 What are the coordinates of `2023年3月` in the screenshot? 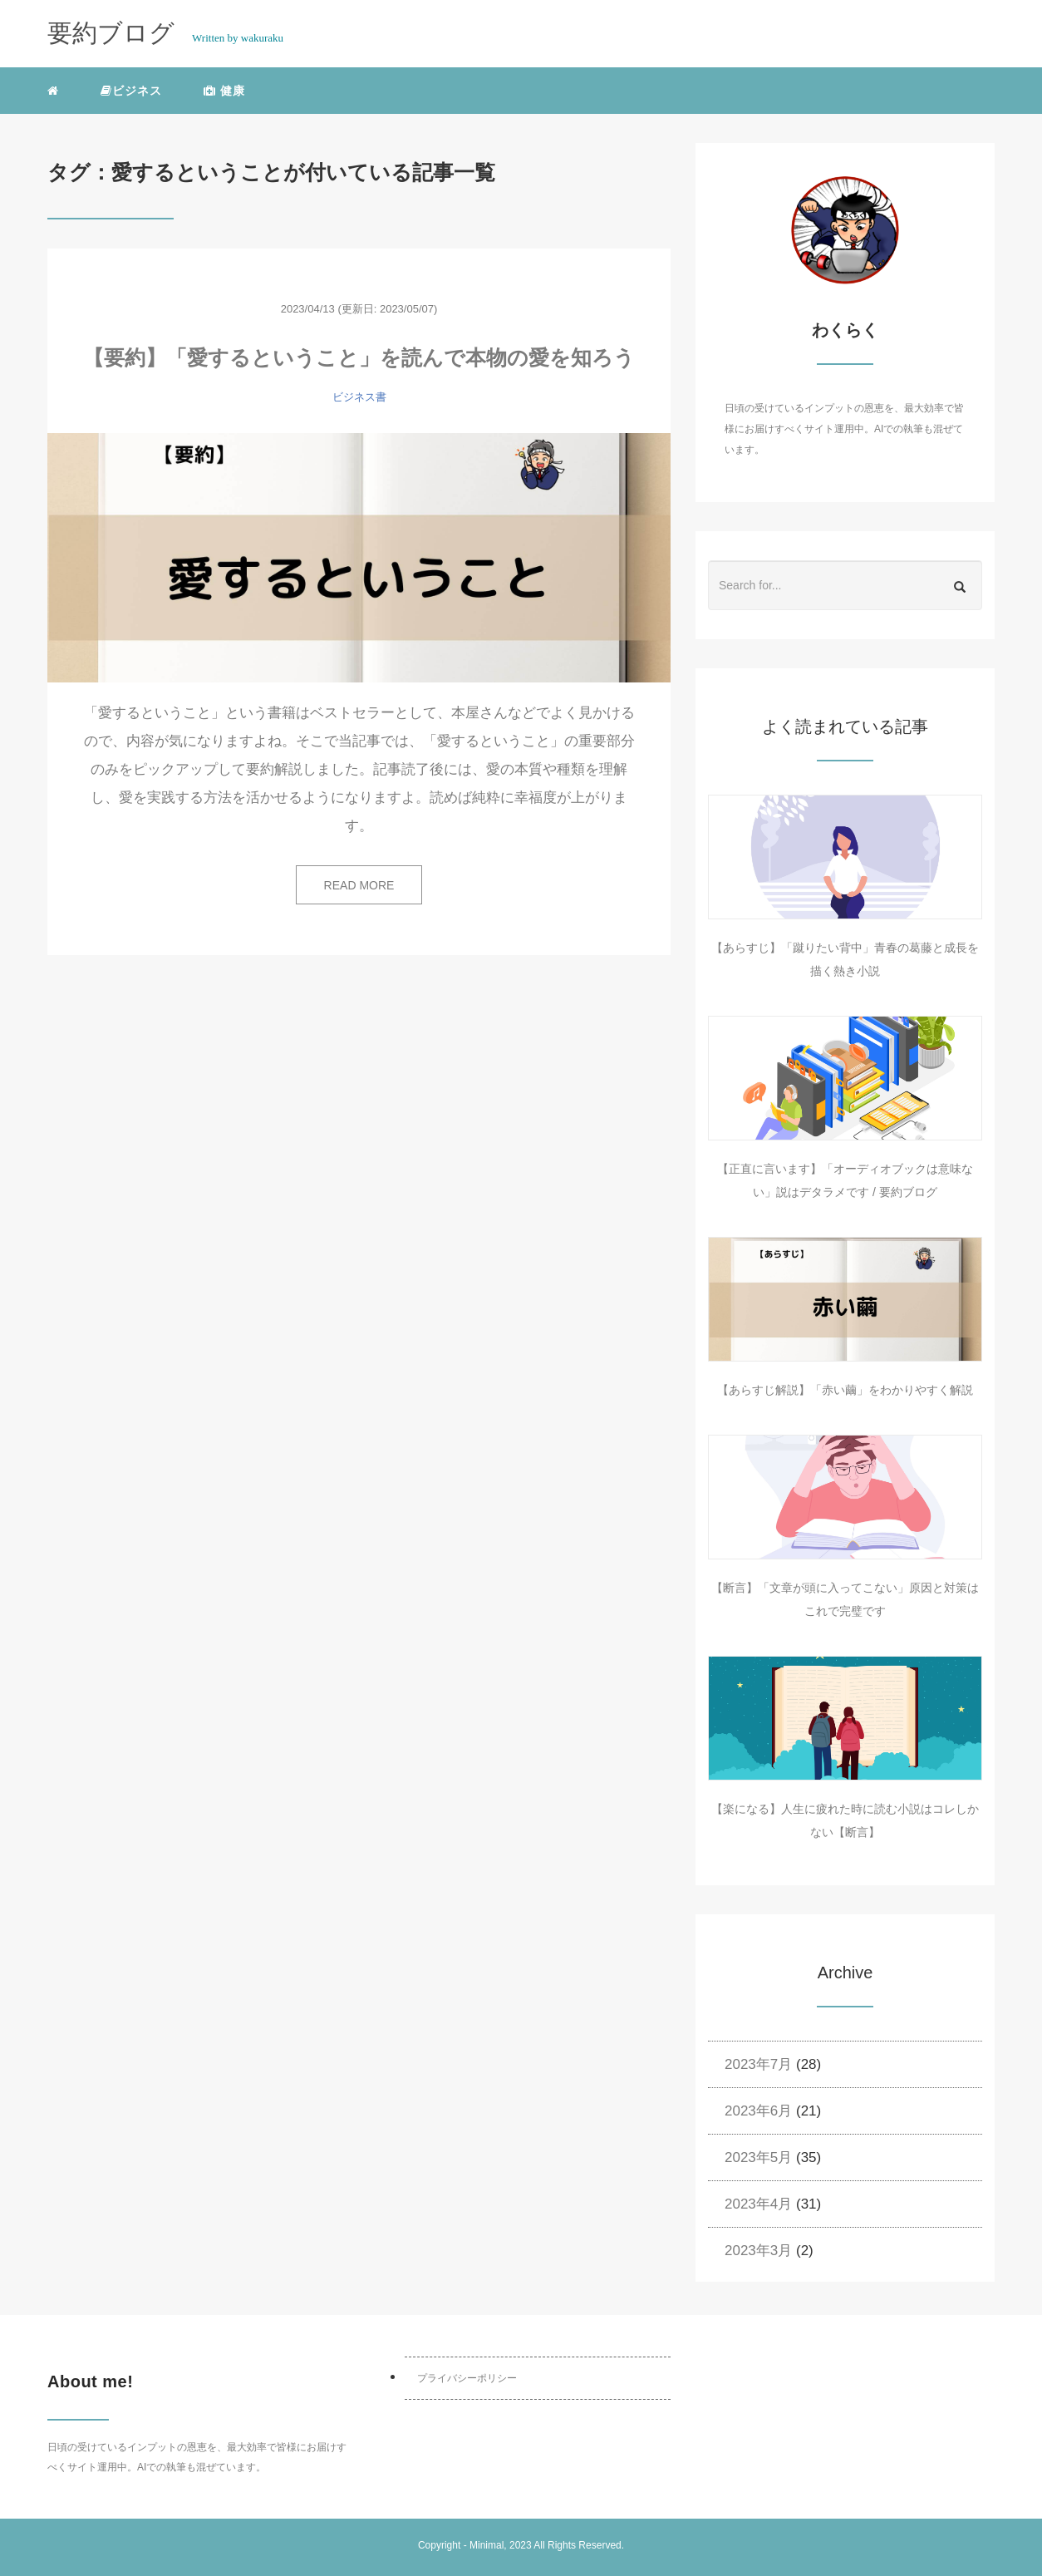 It's located at (758, 2250).